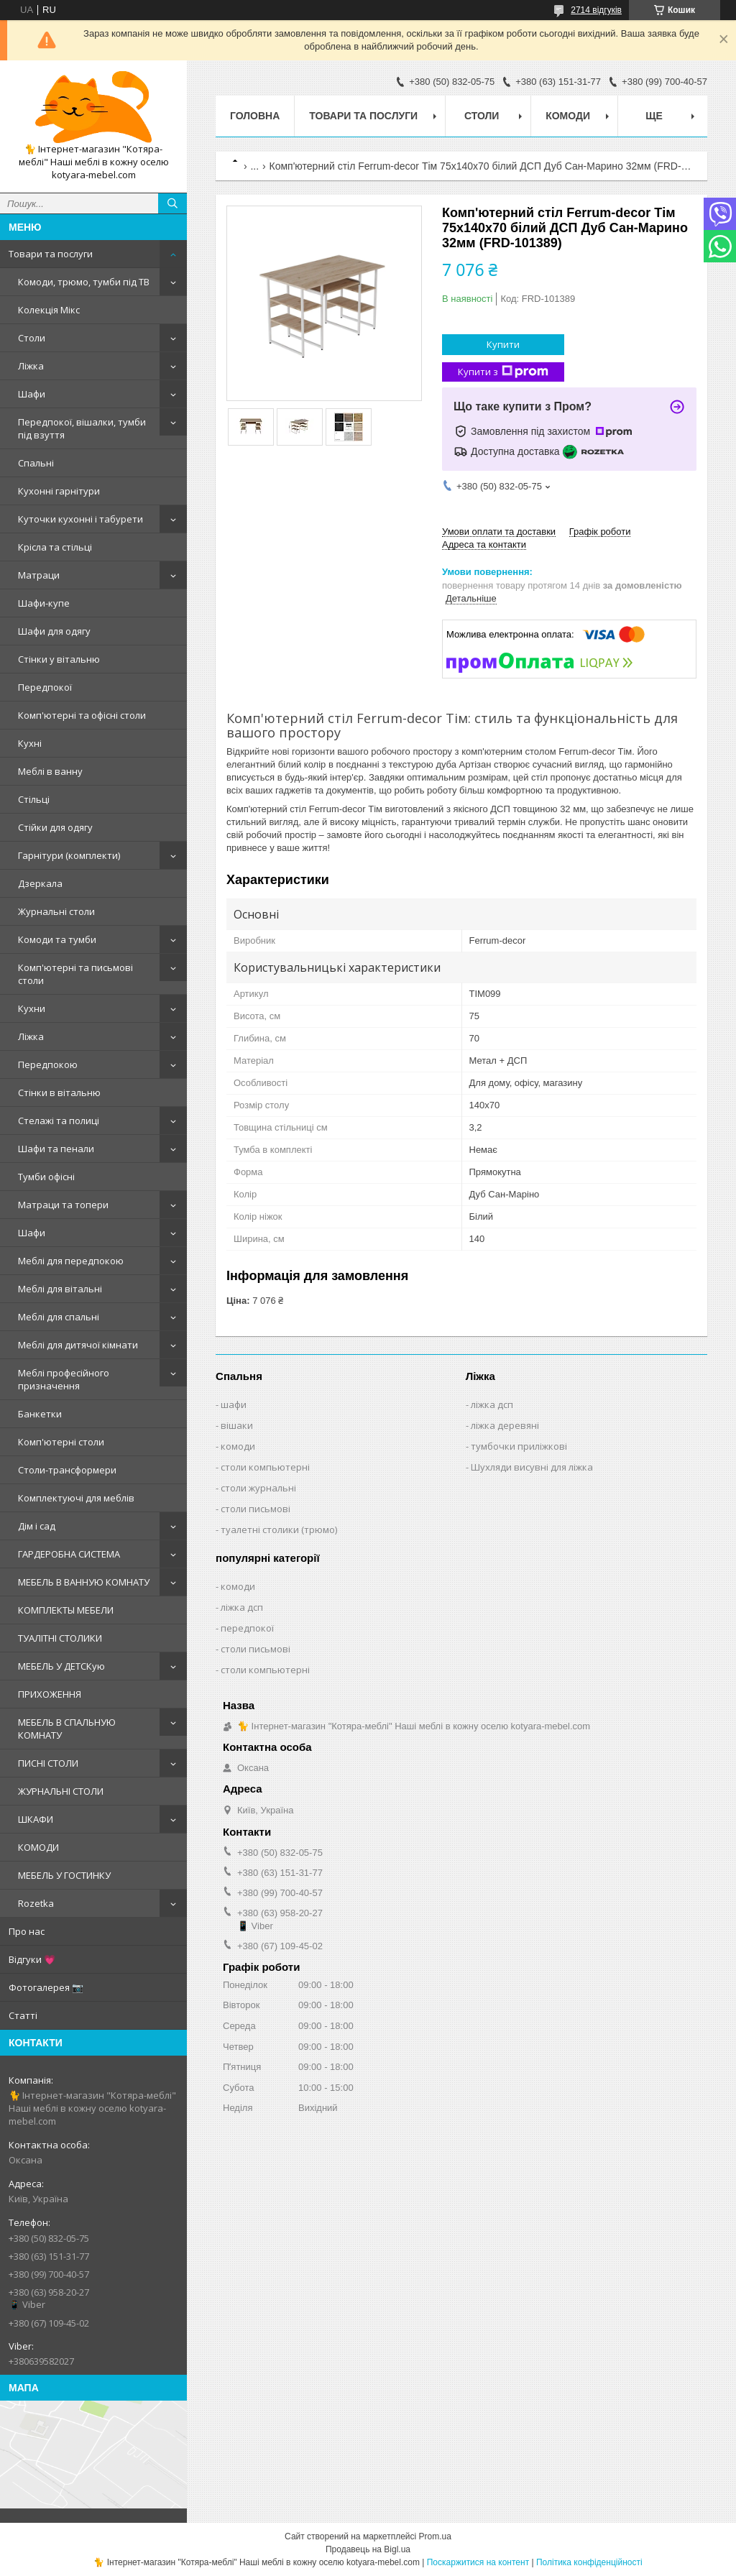  Describe the element at coordinates (49, 1694) in the screenshot. I see `ПРИХОЖЕННЯ` at that location.